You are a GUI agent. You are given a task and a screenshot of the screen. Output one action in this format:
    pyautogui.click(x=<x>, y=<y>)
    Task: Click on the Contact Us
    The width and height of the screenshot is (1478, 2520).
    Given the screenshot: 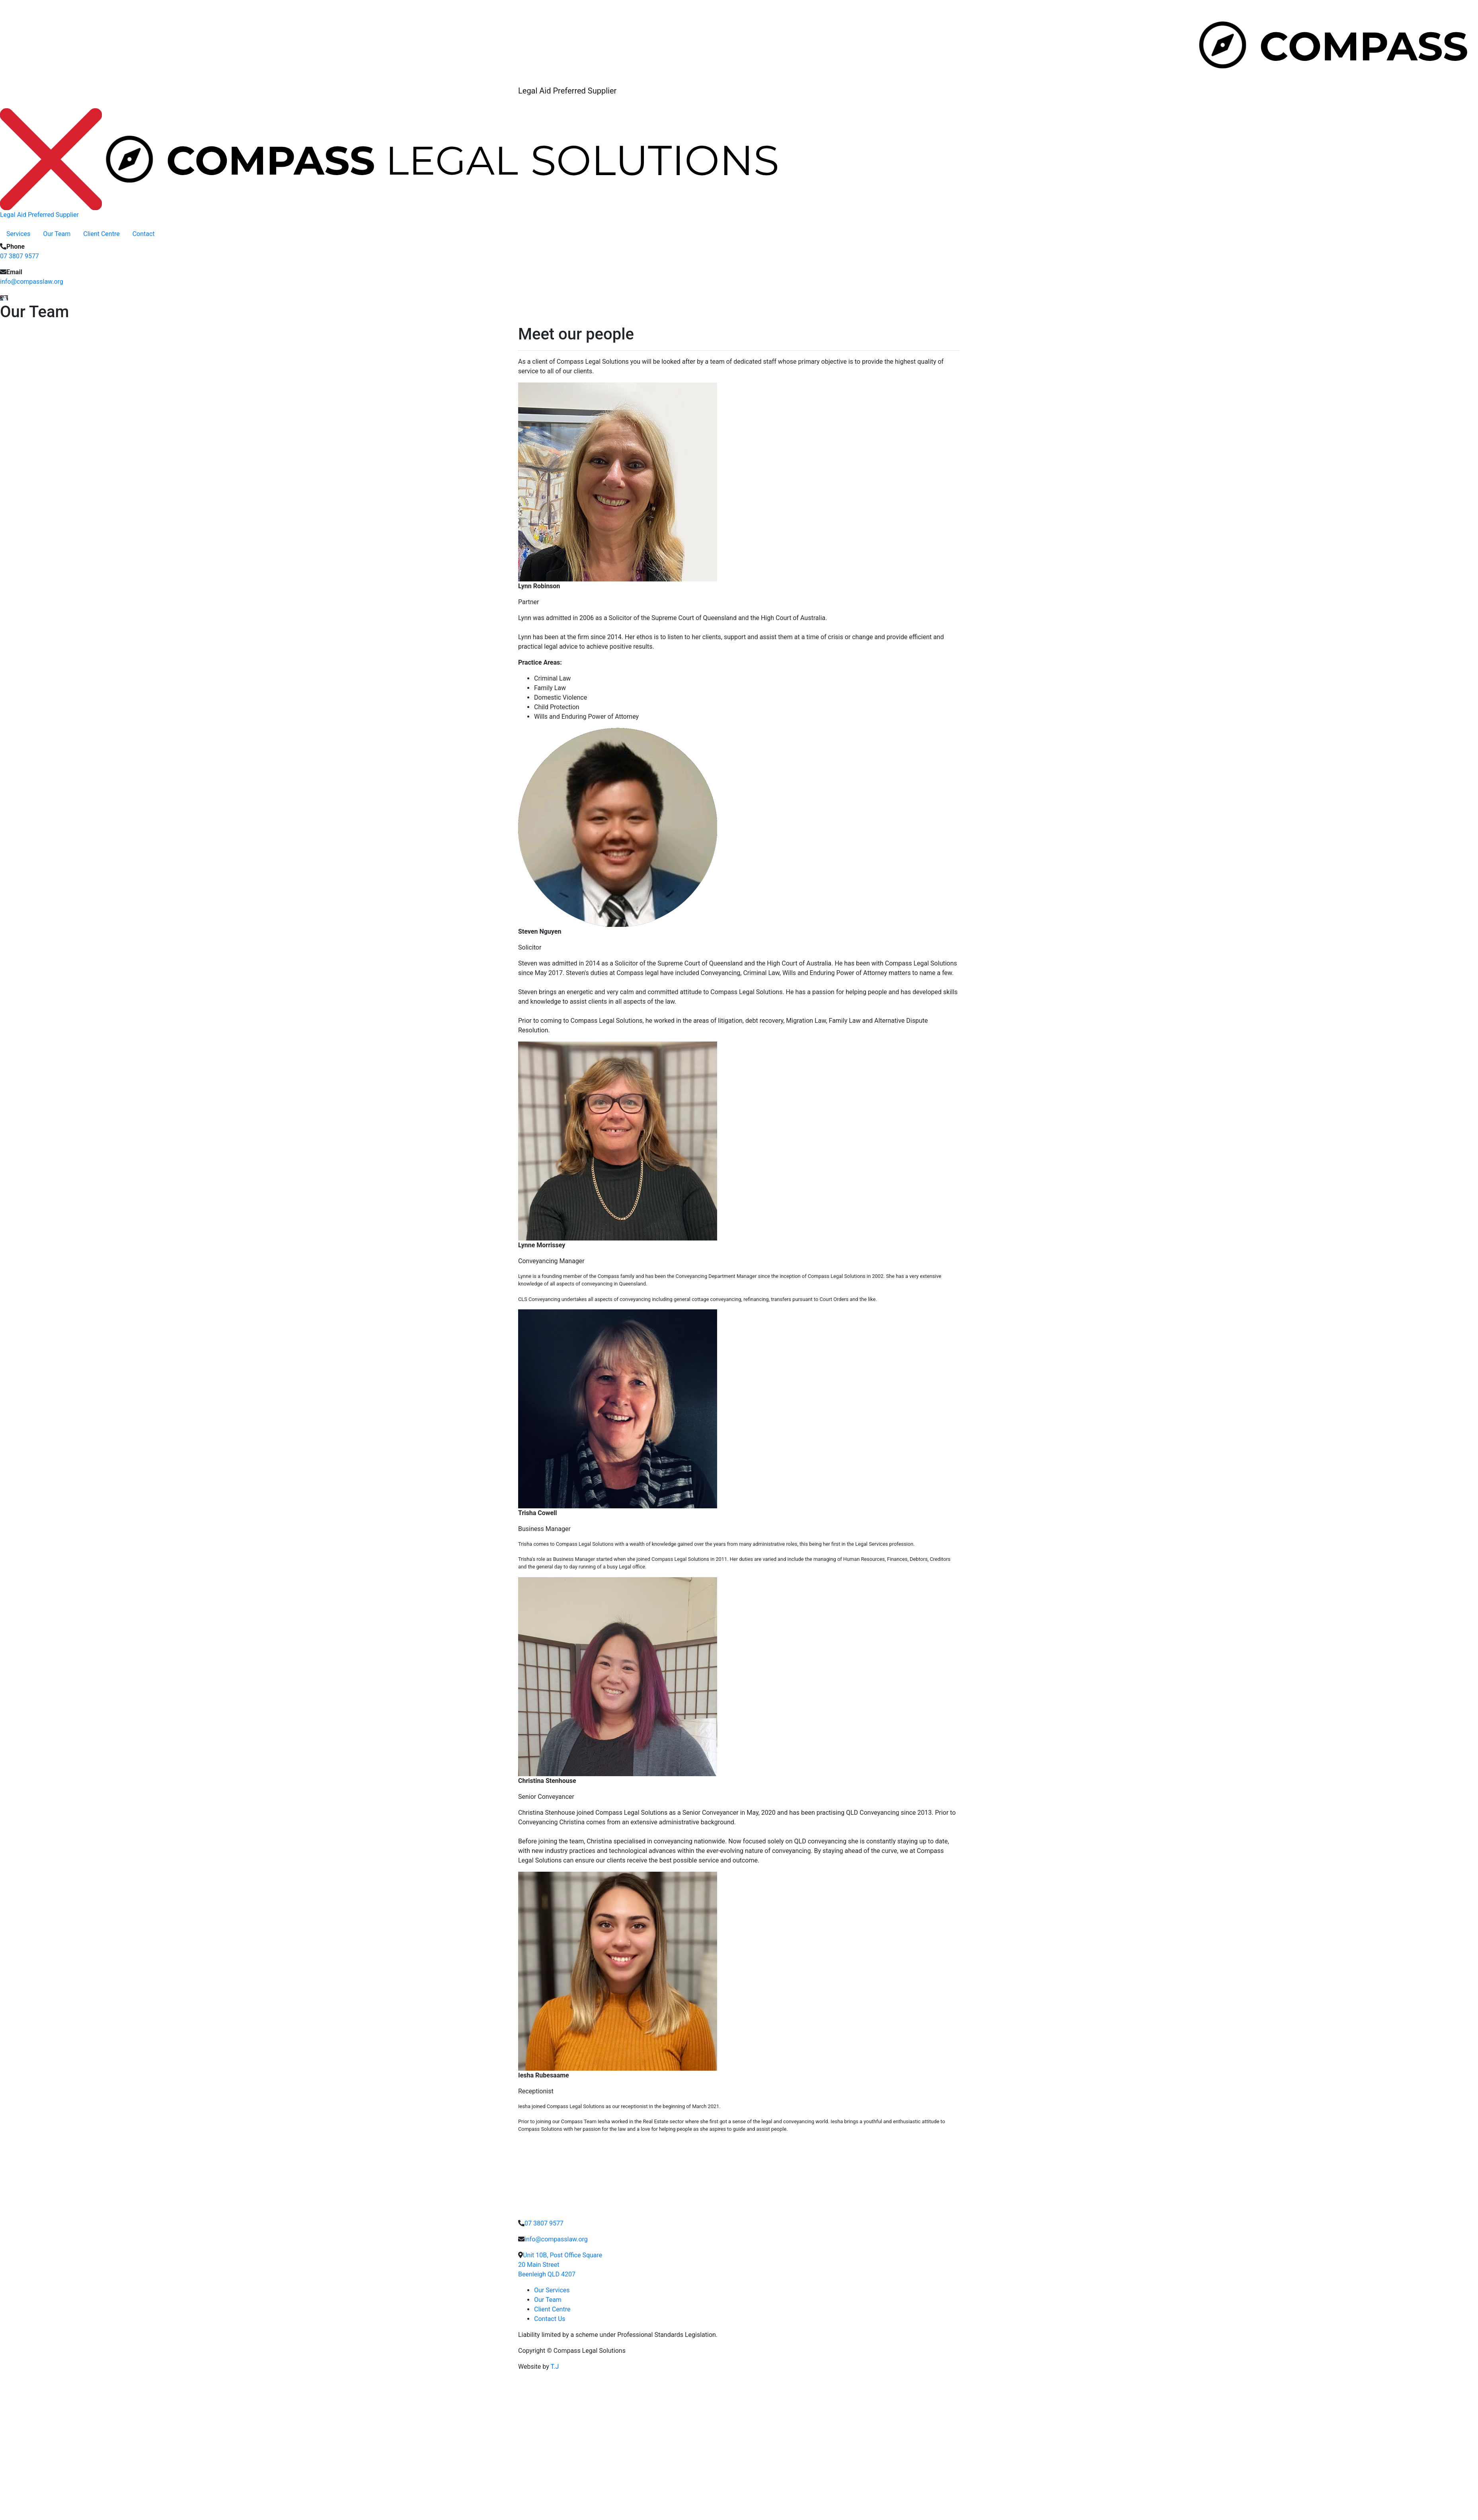 What is the action you would take?
    pyautogui.click(x=549, y=2319)
    